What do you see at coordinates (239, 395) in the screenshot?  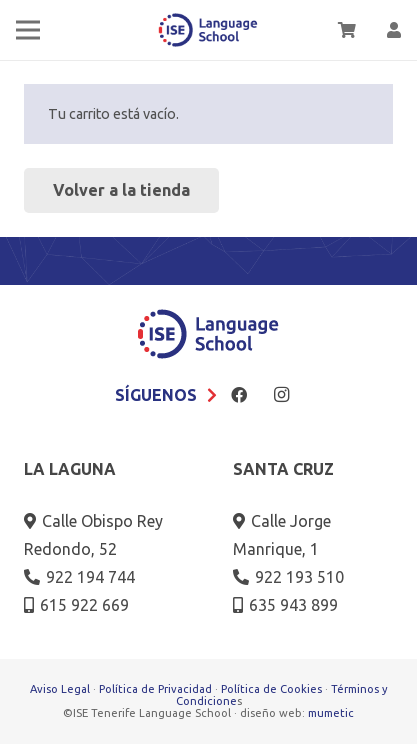 I see `[Facebook]` at bounding box center [239, 395].